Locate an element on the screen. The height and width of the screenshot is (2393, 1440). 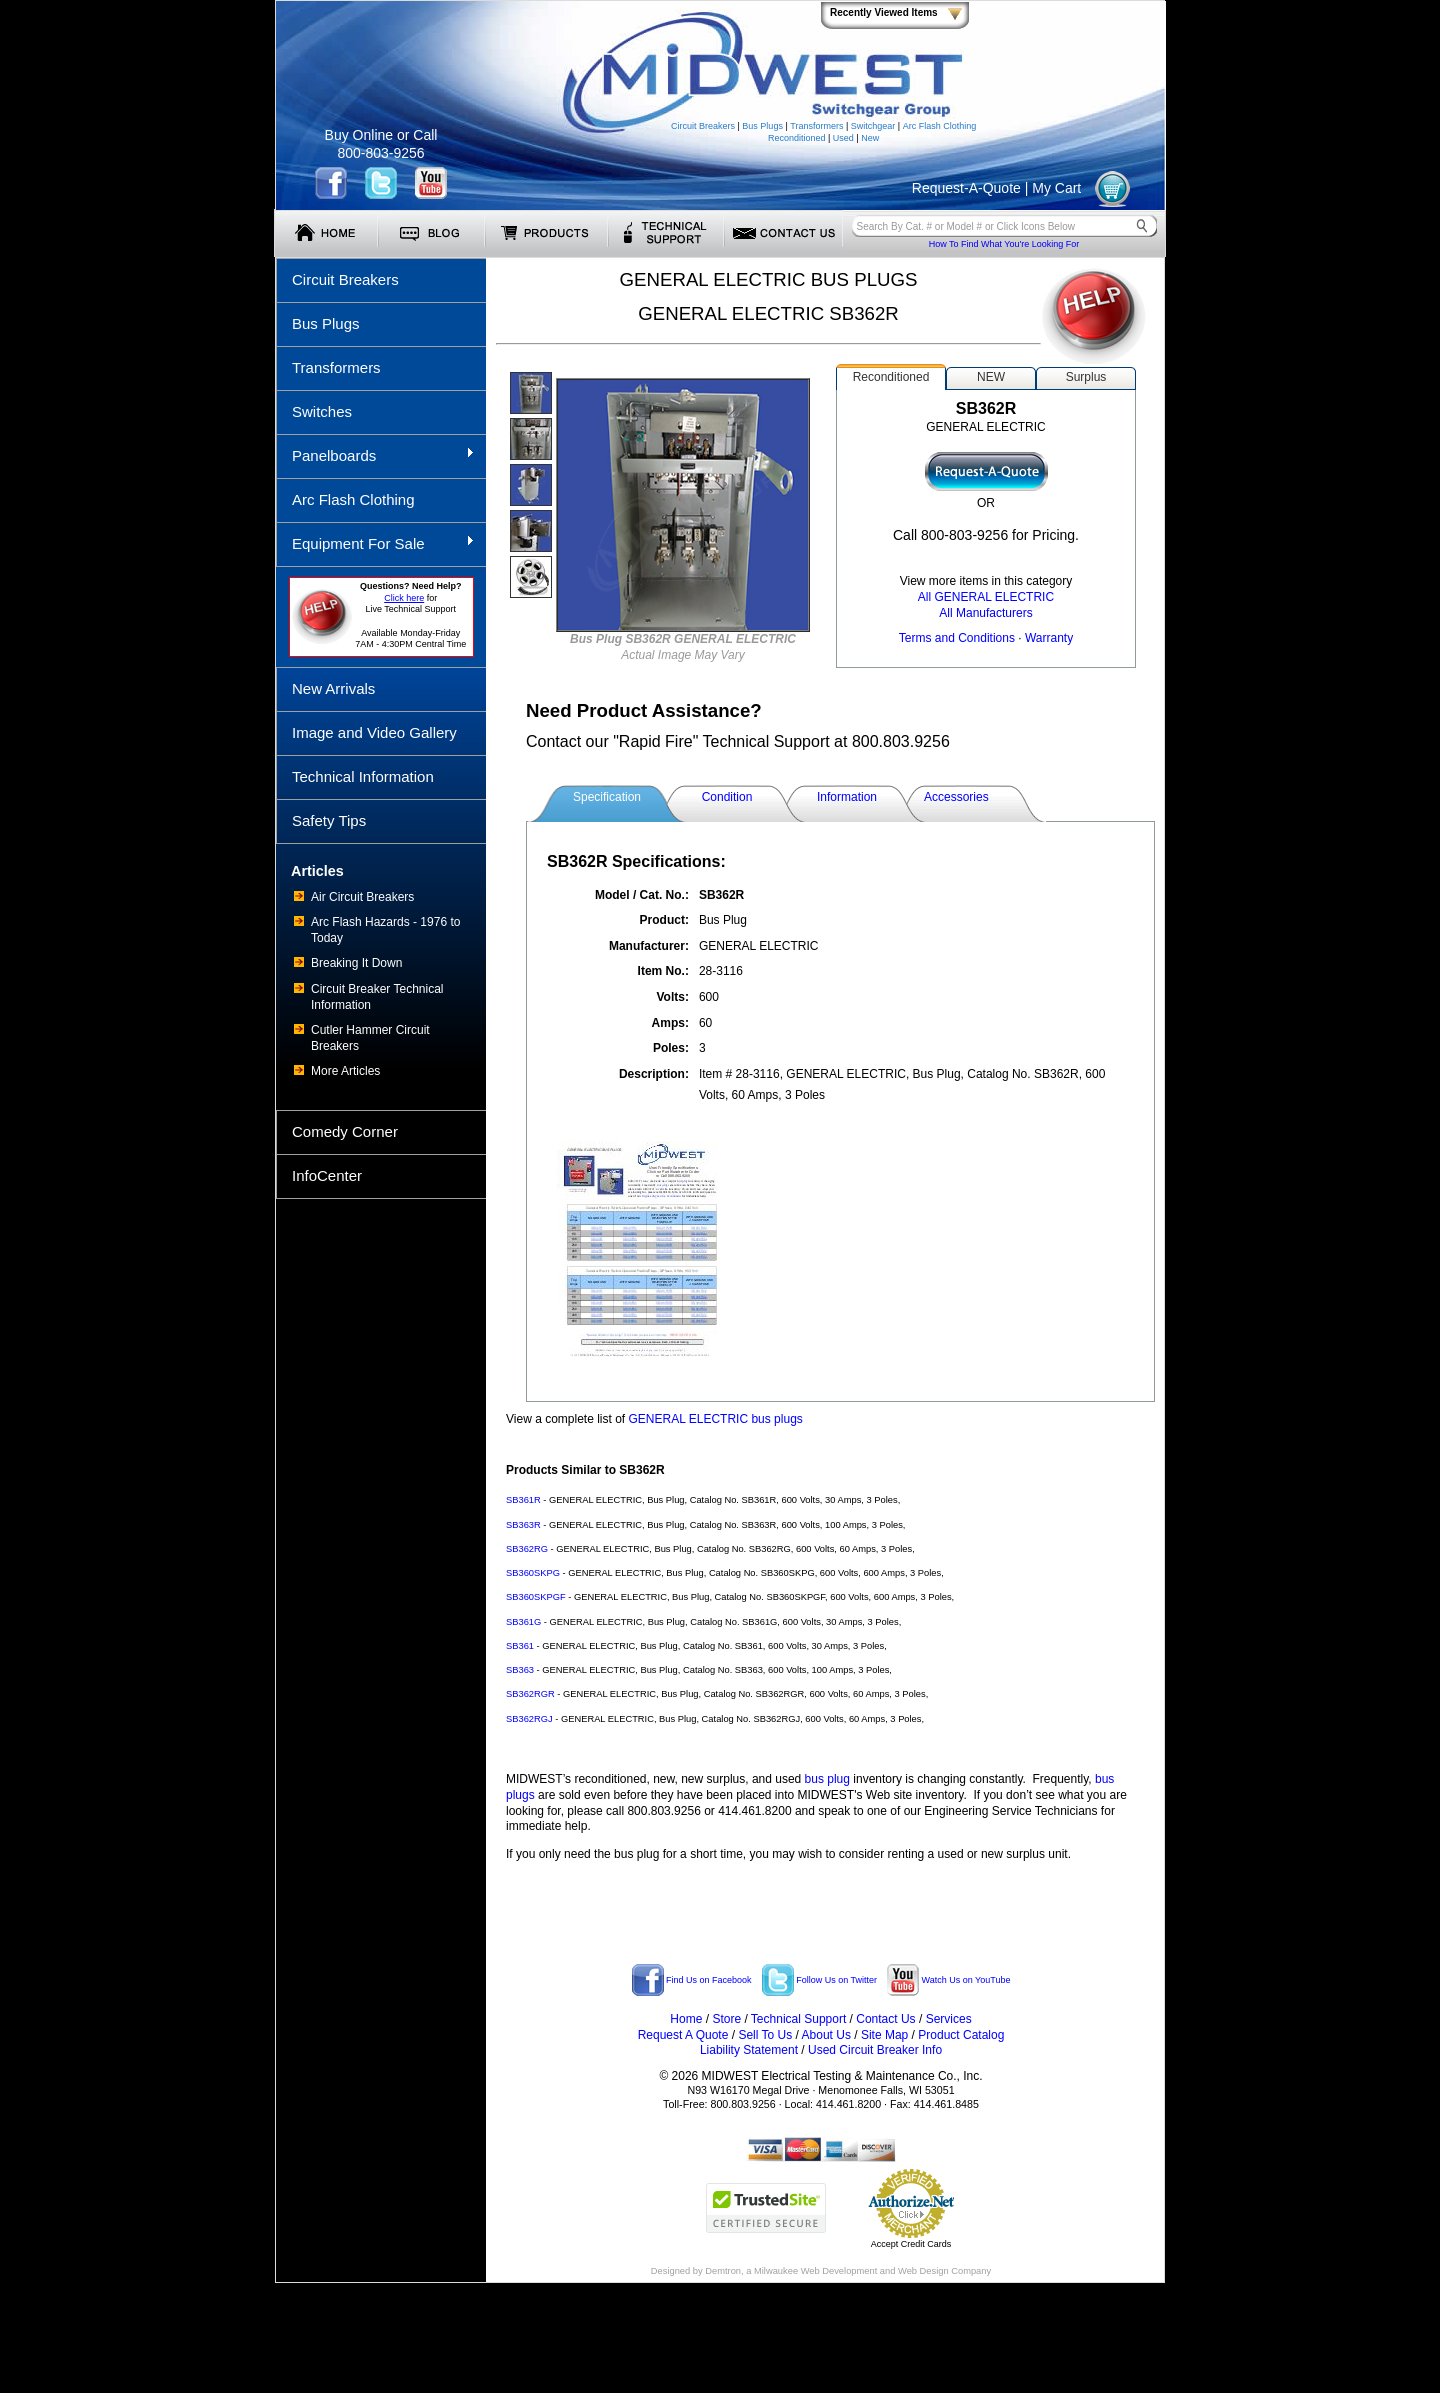
Liability Statement is located at coordinates (749, 2050).